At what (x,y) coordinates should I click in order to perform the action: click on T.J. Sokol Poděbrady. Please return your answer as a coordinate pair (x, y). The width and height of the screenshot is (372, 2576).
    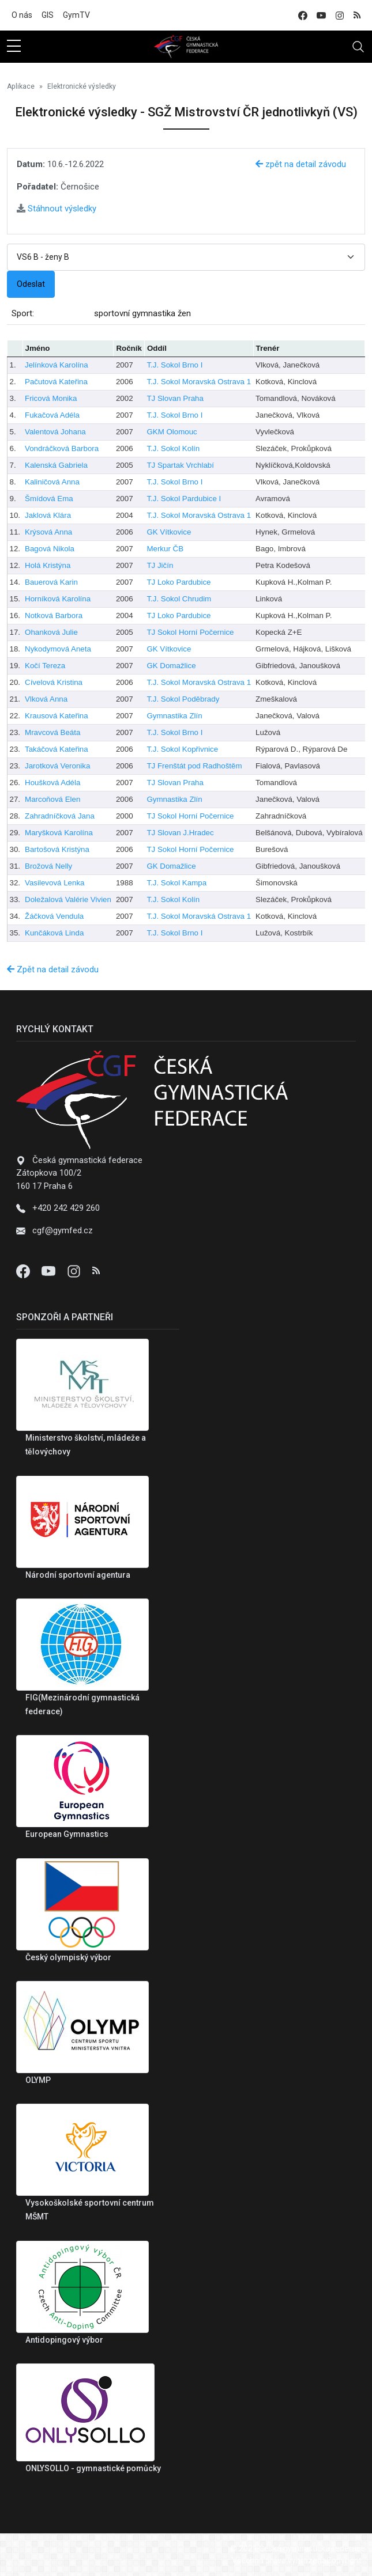
    Looking at the image, I should click on (182, 699).